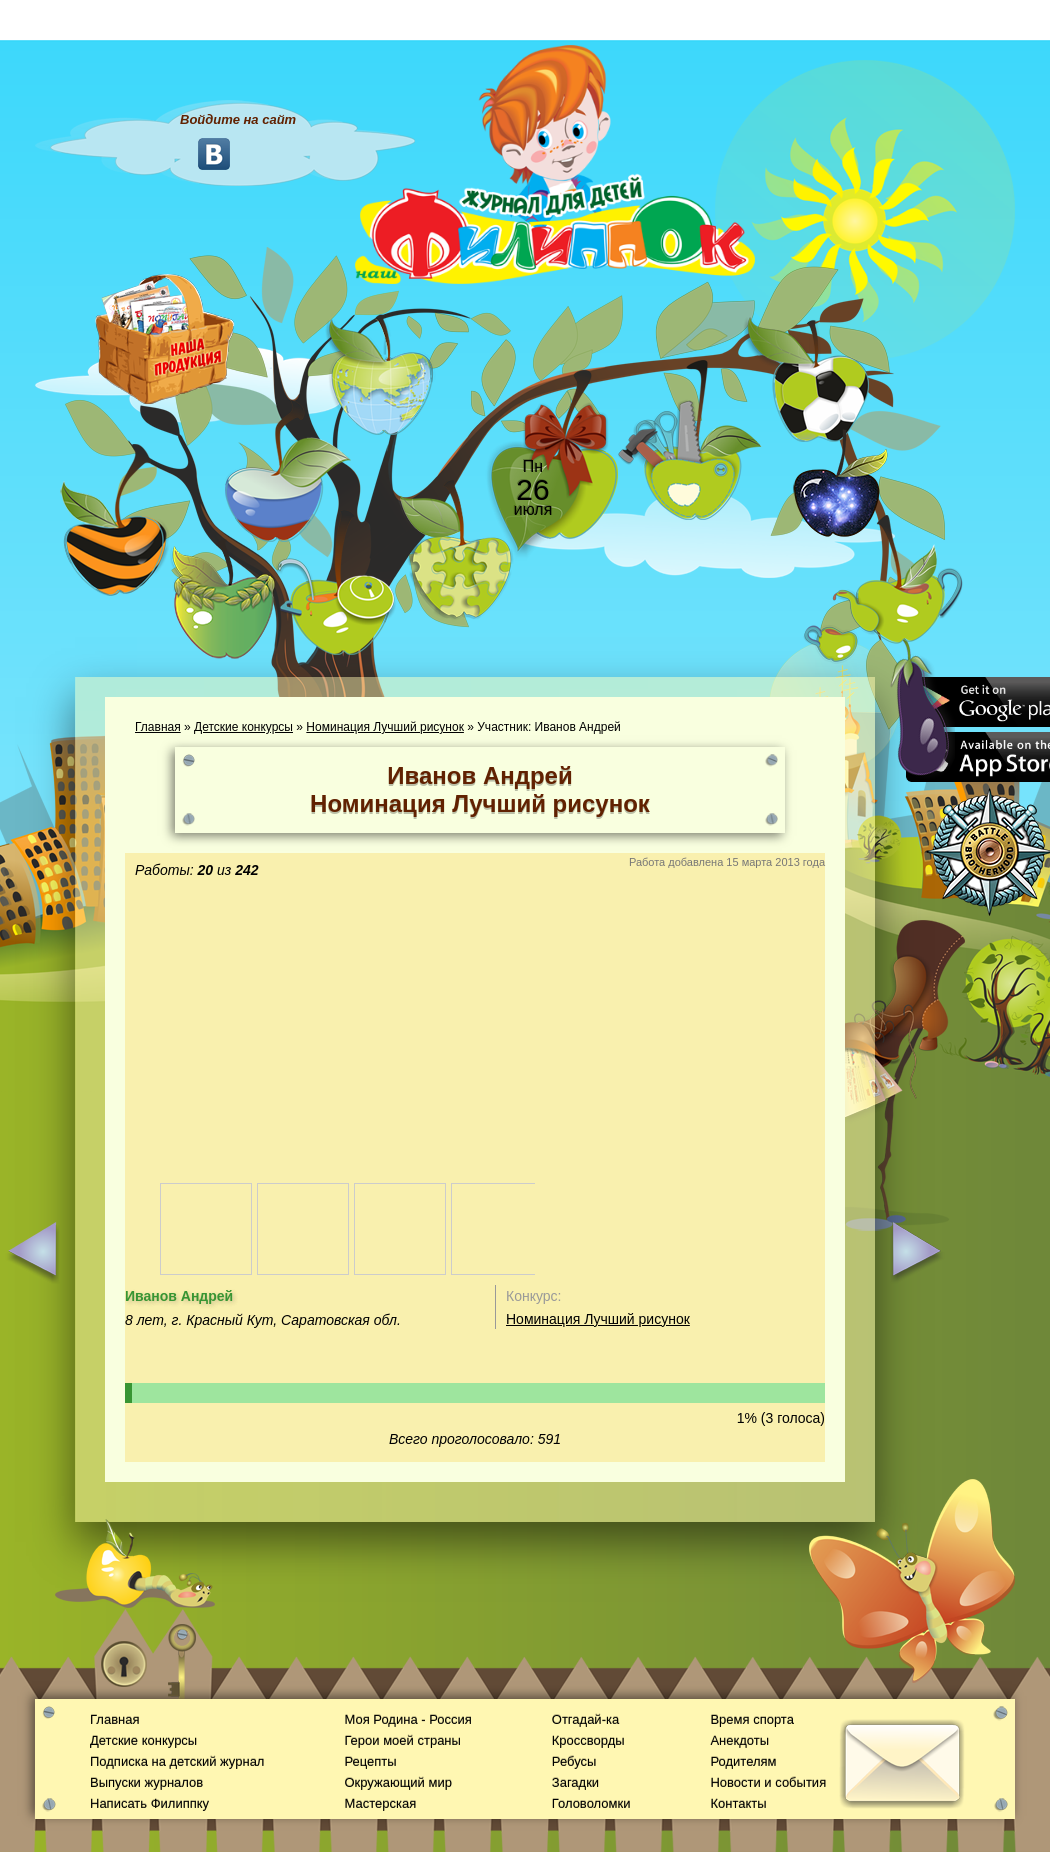 The image size is (1050, 1852). Describe the element at coordinates (738, 1803) in the screenshot. I see `Контакты` at that location.